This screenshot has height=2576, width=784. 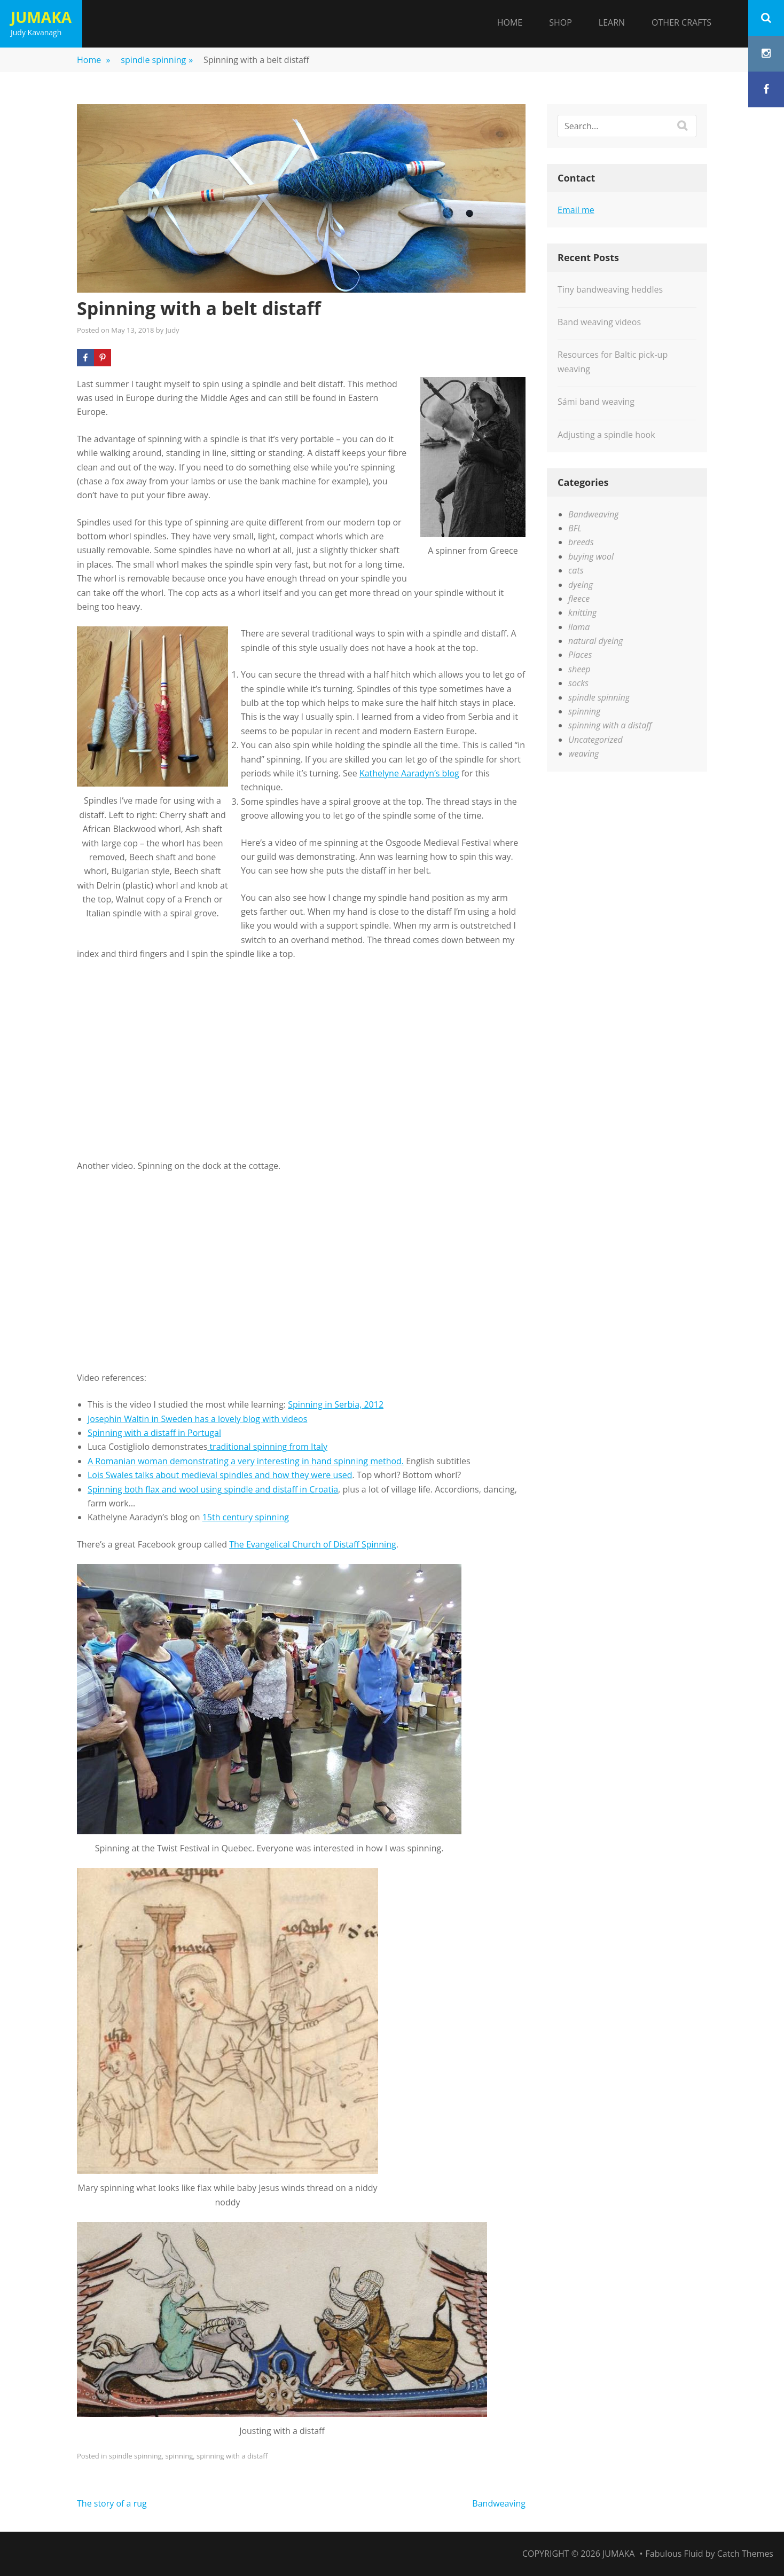 I want to click on knitting, so click(x=582, y=612).